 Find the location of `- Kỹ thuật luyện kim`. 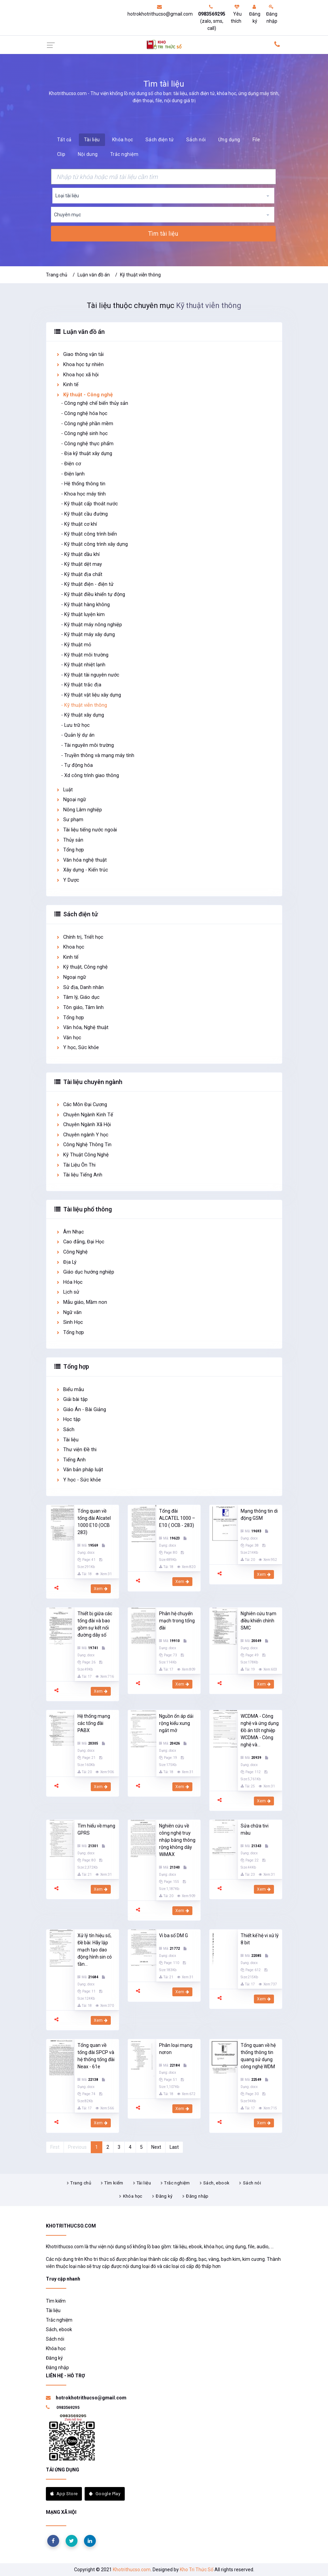

- Kỹ thuật luyện kim is located at coordinates (83, 614).